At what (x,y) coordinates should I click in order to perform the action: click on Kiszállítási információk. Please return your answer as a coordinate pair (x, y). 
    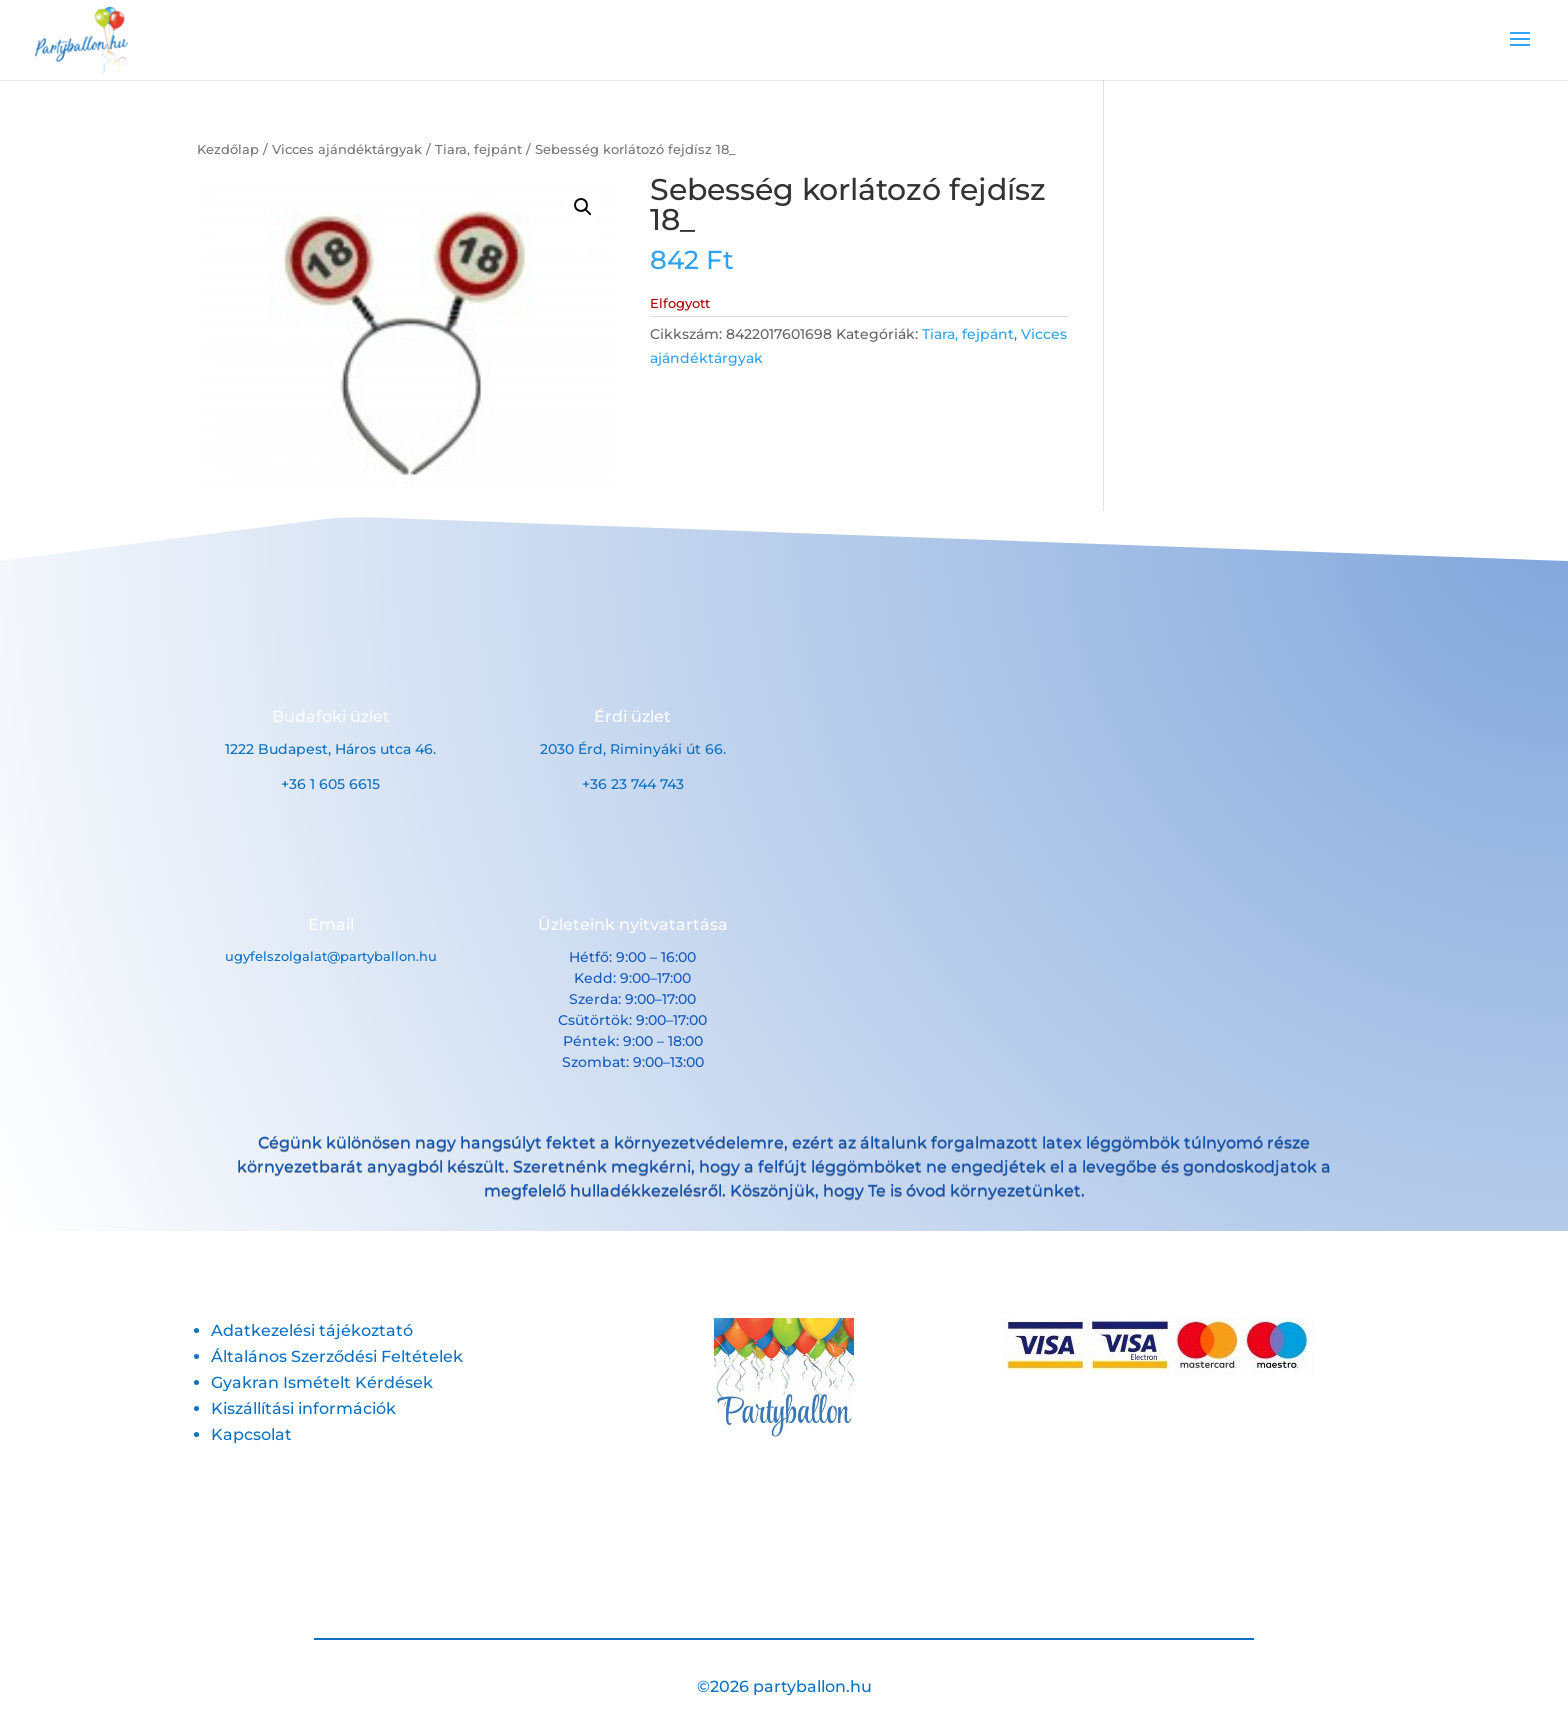
    Looking at the image, I should click on (303, 1408).